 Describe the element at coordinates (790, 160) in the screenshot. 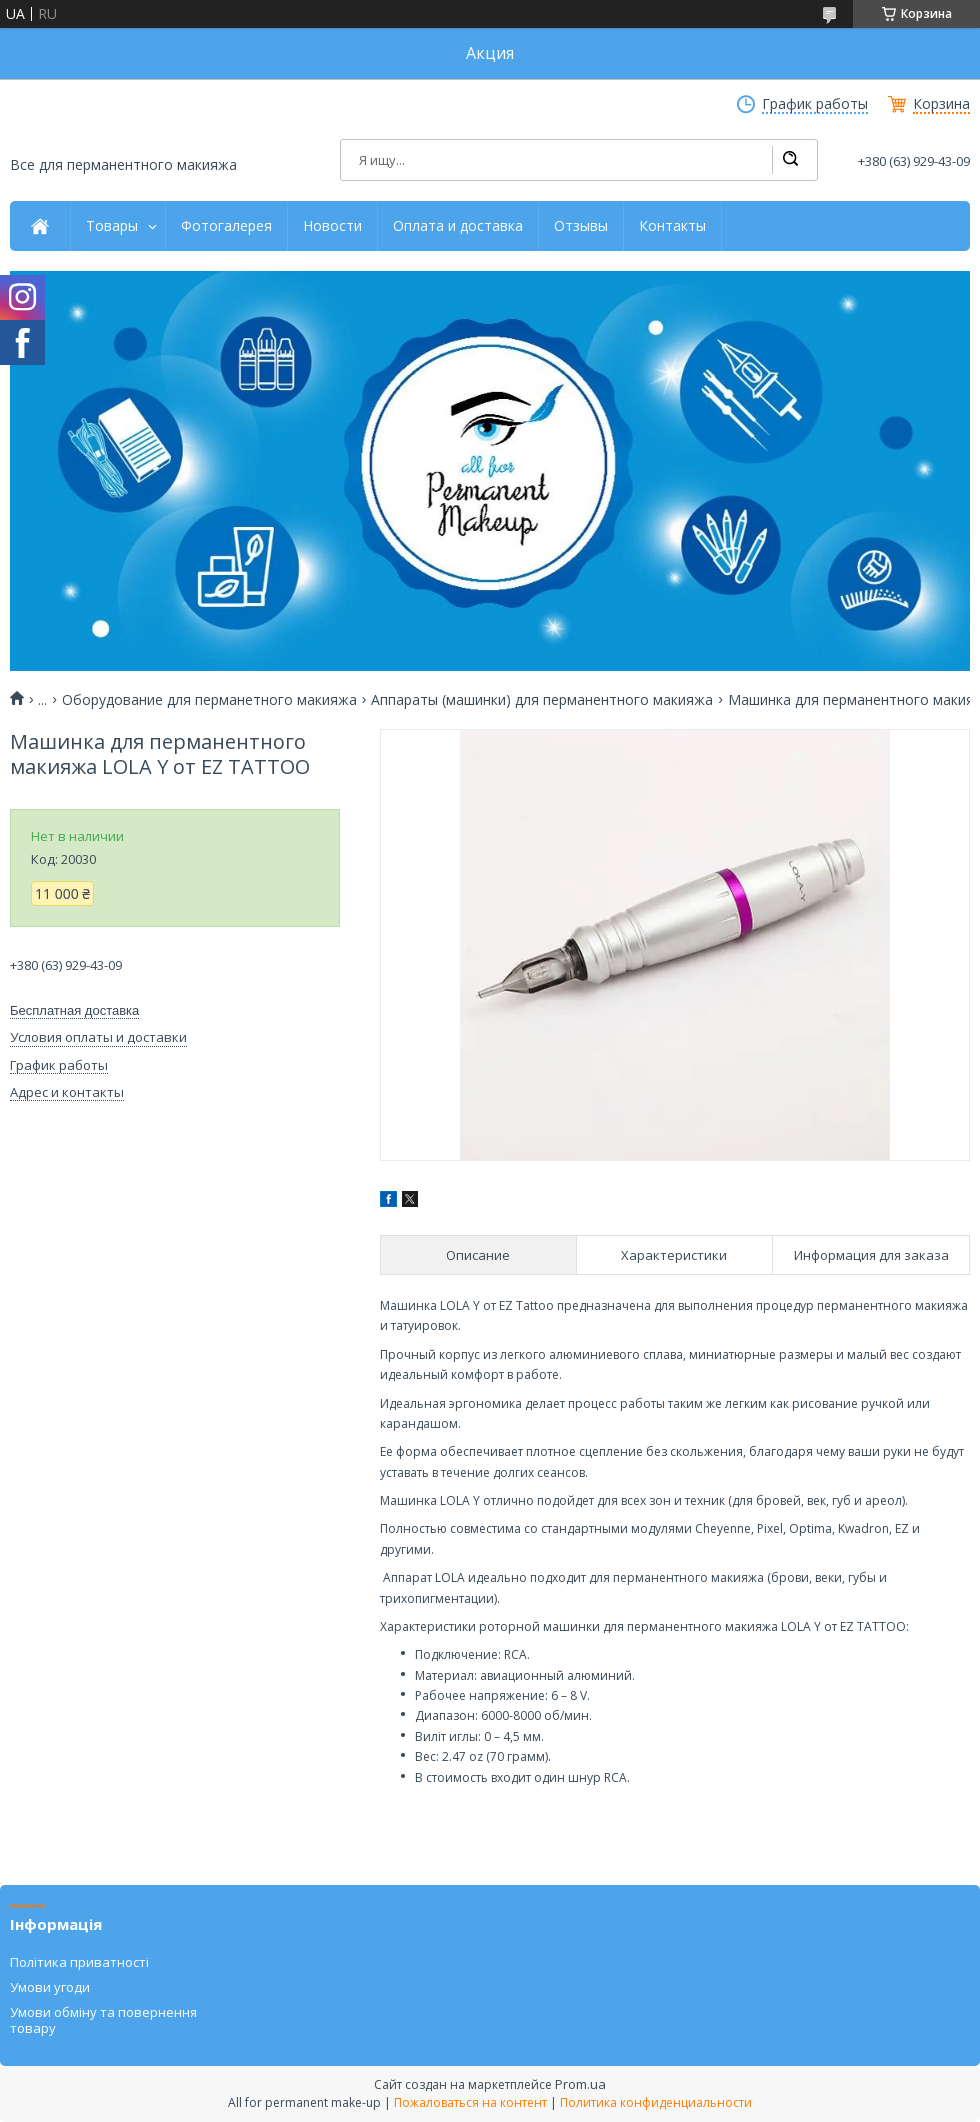

I see `[Искать]` at that location.